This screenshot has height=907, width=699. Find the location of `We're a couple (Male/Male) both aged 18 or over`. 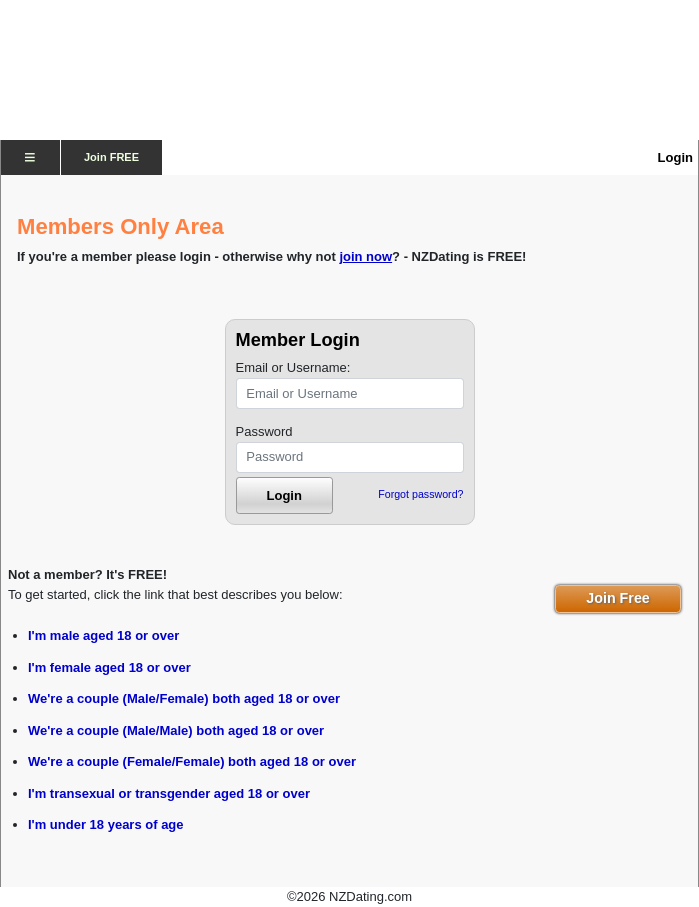

We're a couple (Male/Male) both aged 18 or over is located at coordinates (176, 730).